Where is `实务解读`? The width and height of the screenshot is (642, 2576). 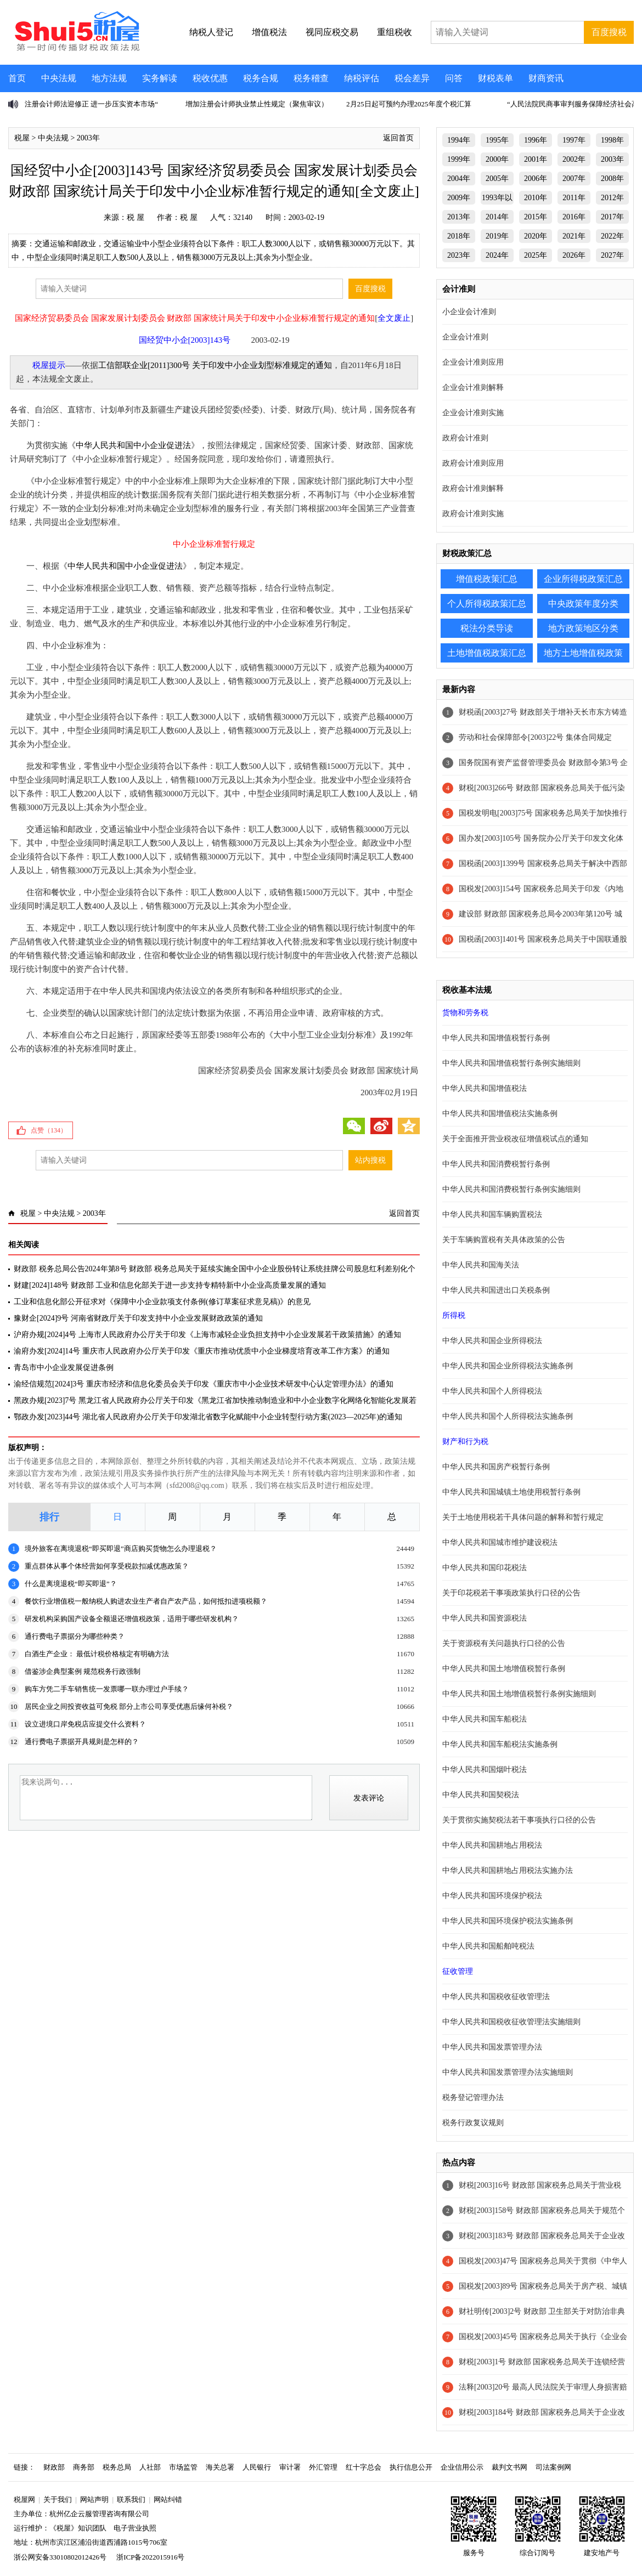
实务解读 is located at coordinates (159, 78).